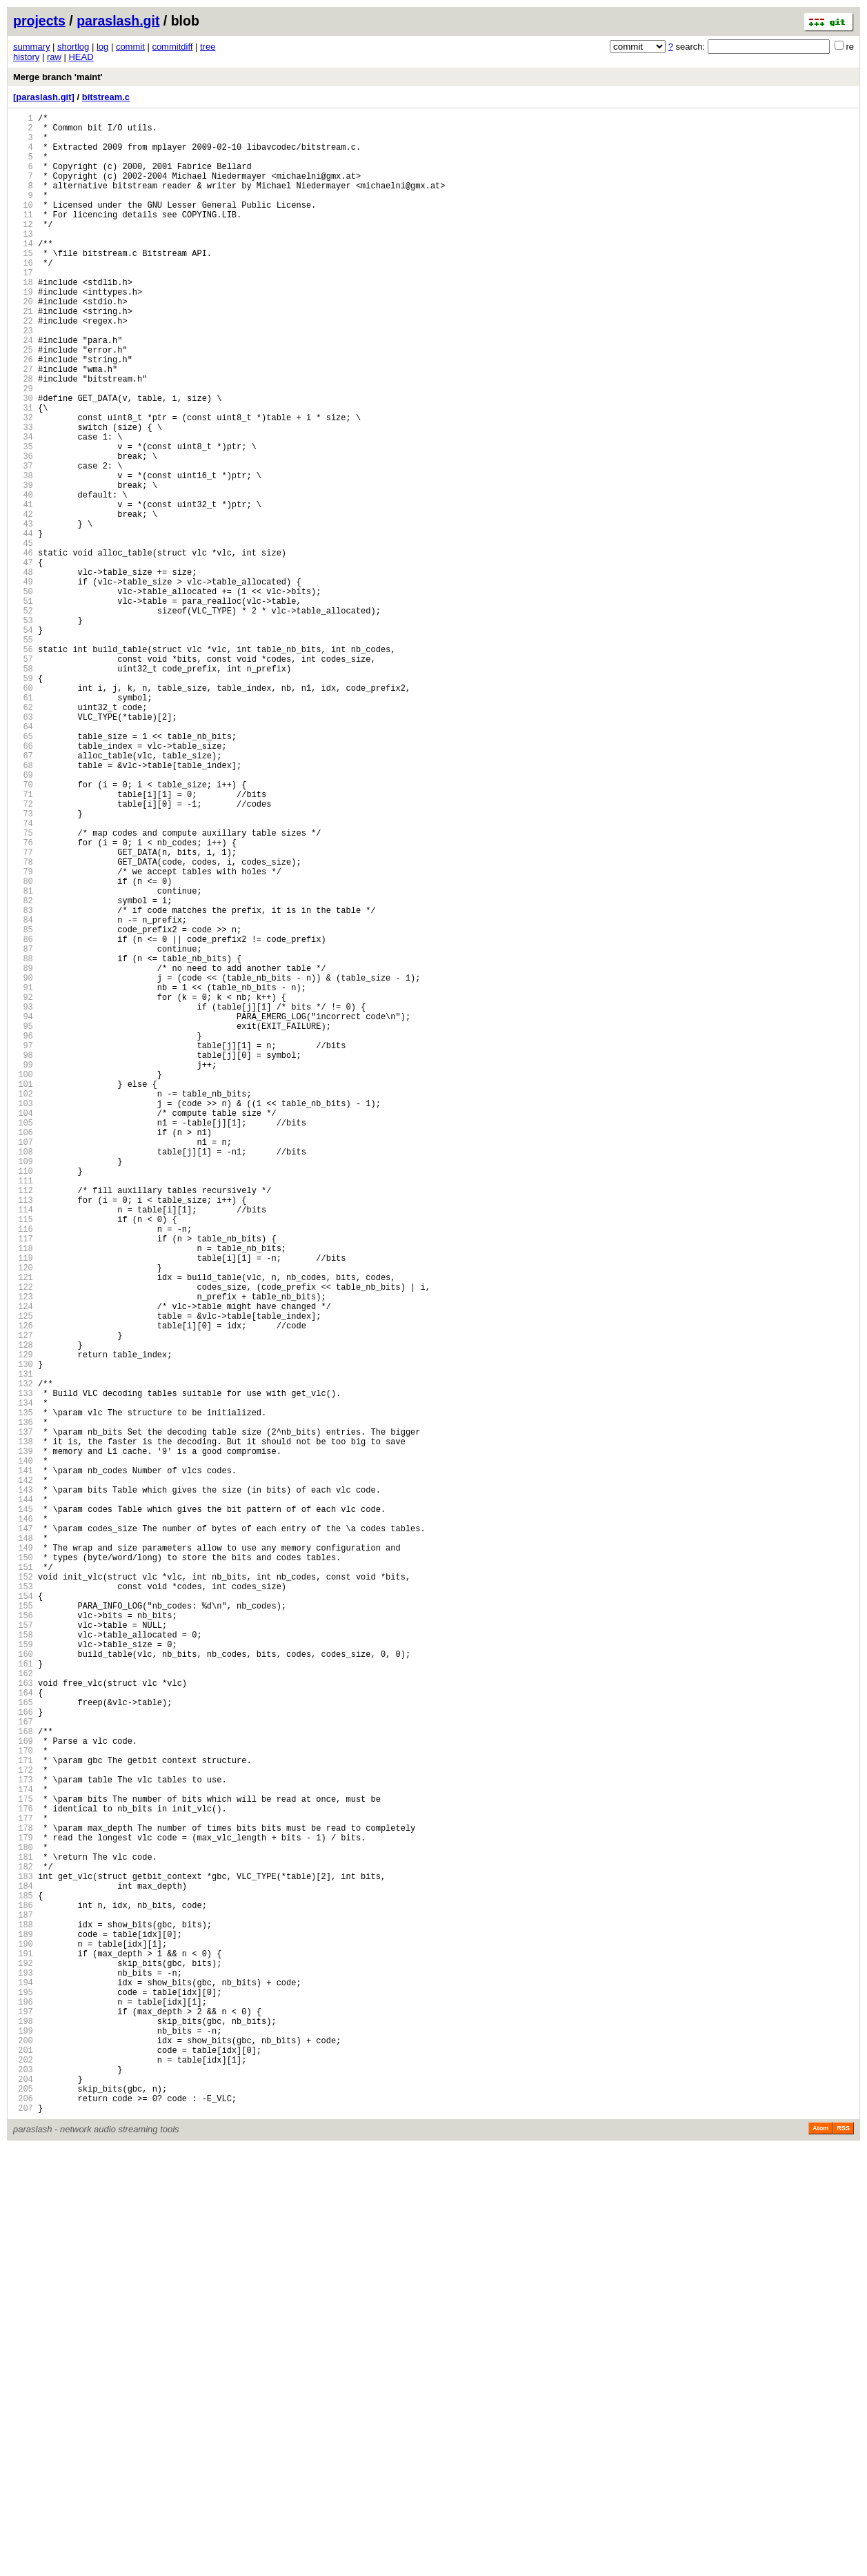 The height and width of the screenshot is (2576, 867). What do you see at coordinates (23, 1469) in the screenshot?
I see `116` at bounding box center [23, 1469].